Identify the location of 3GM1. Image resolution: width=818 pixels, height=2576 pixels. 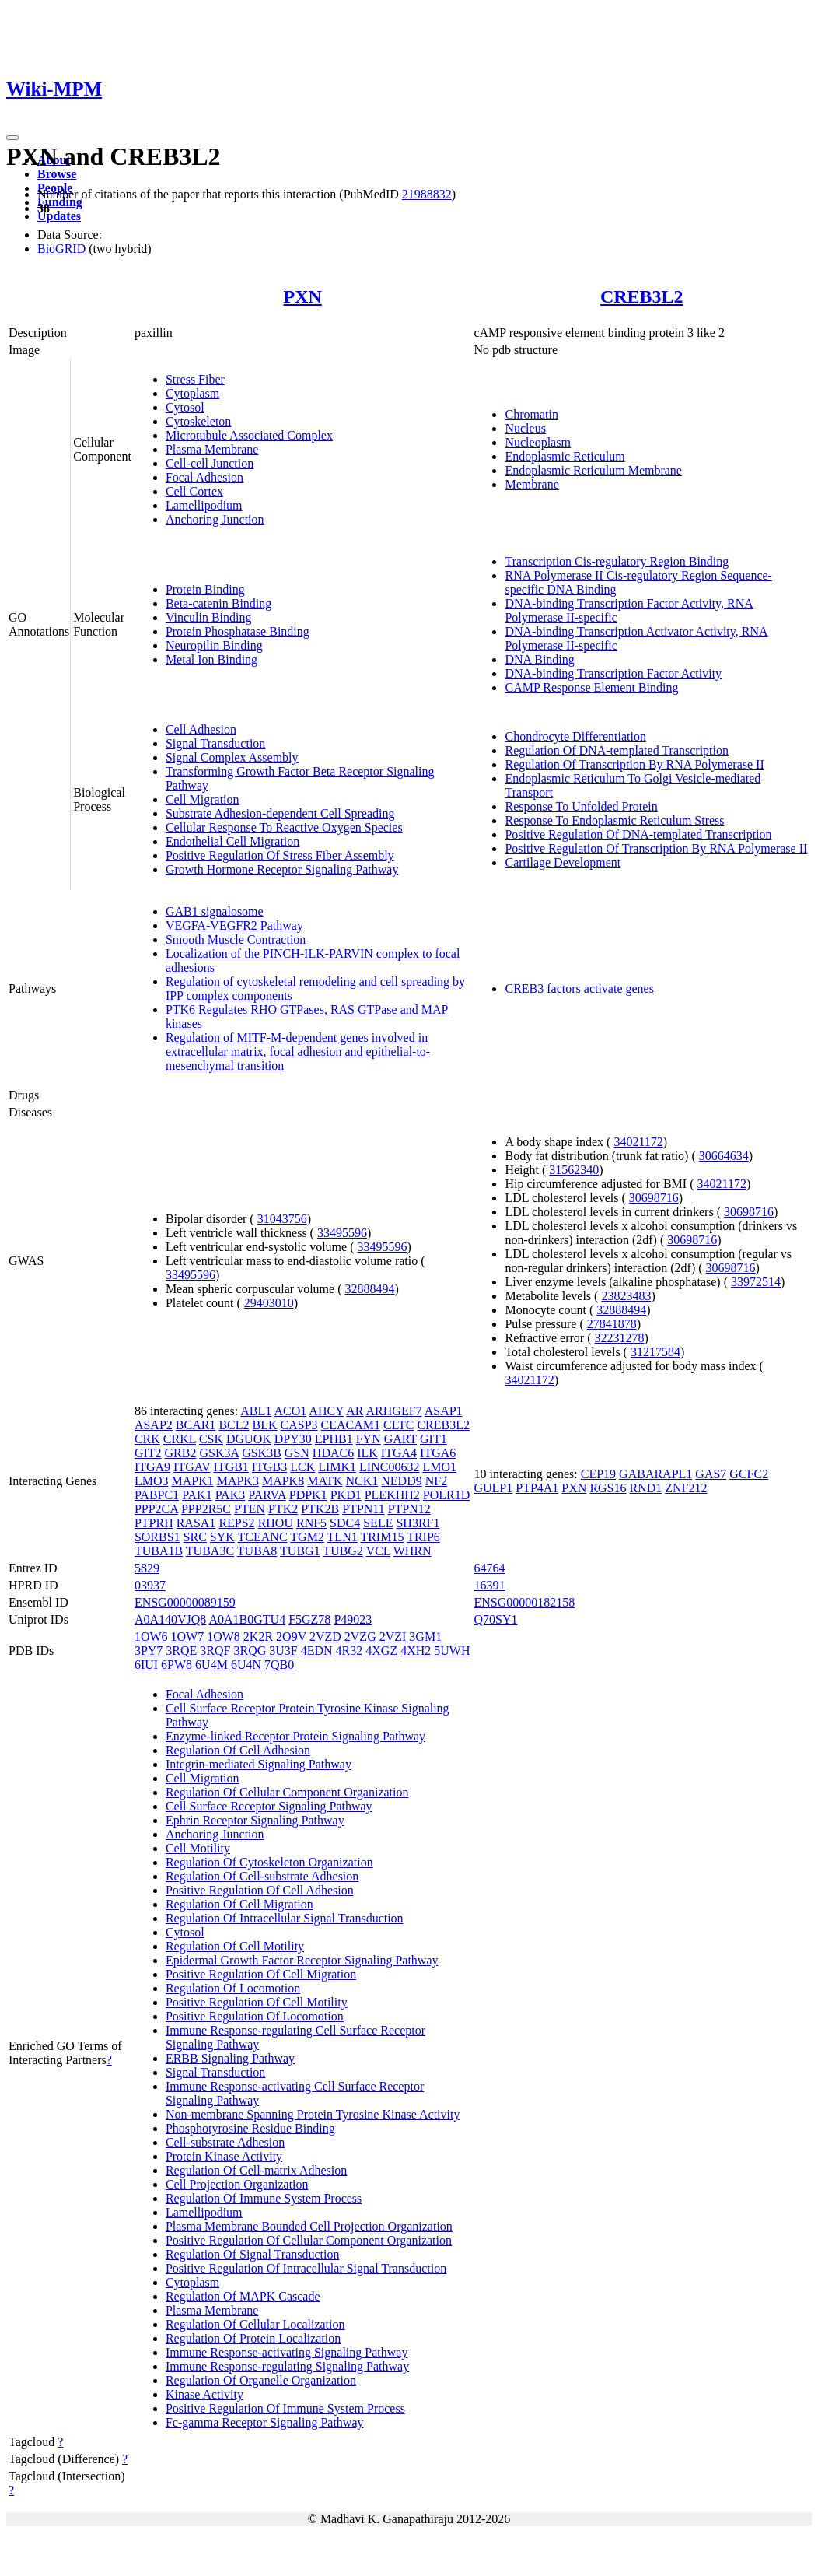
(425, 1636).